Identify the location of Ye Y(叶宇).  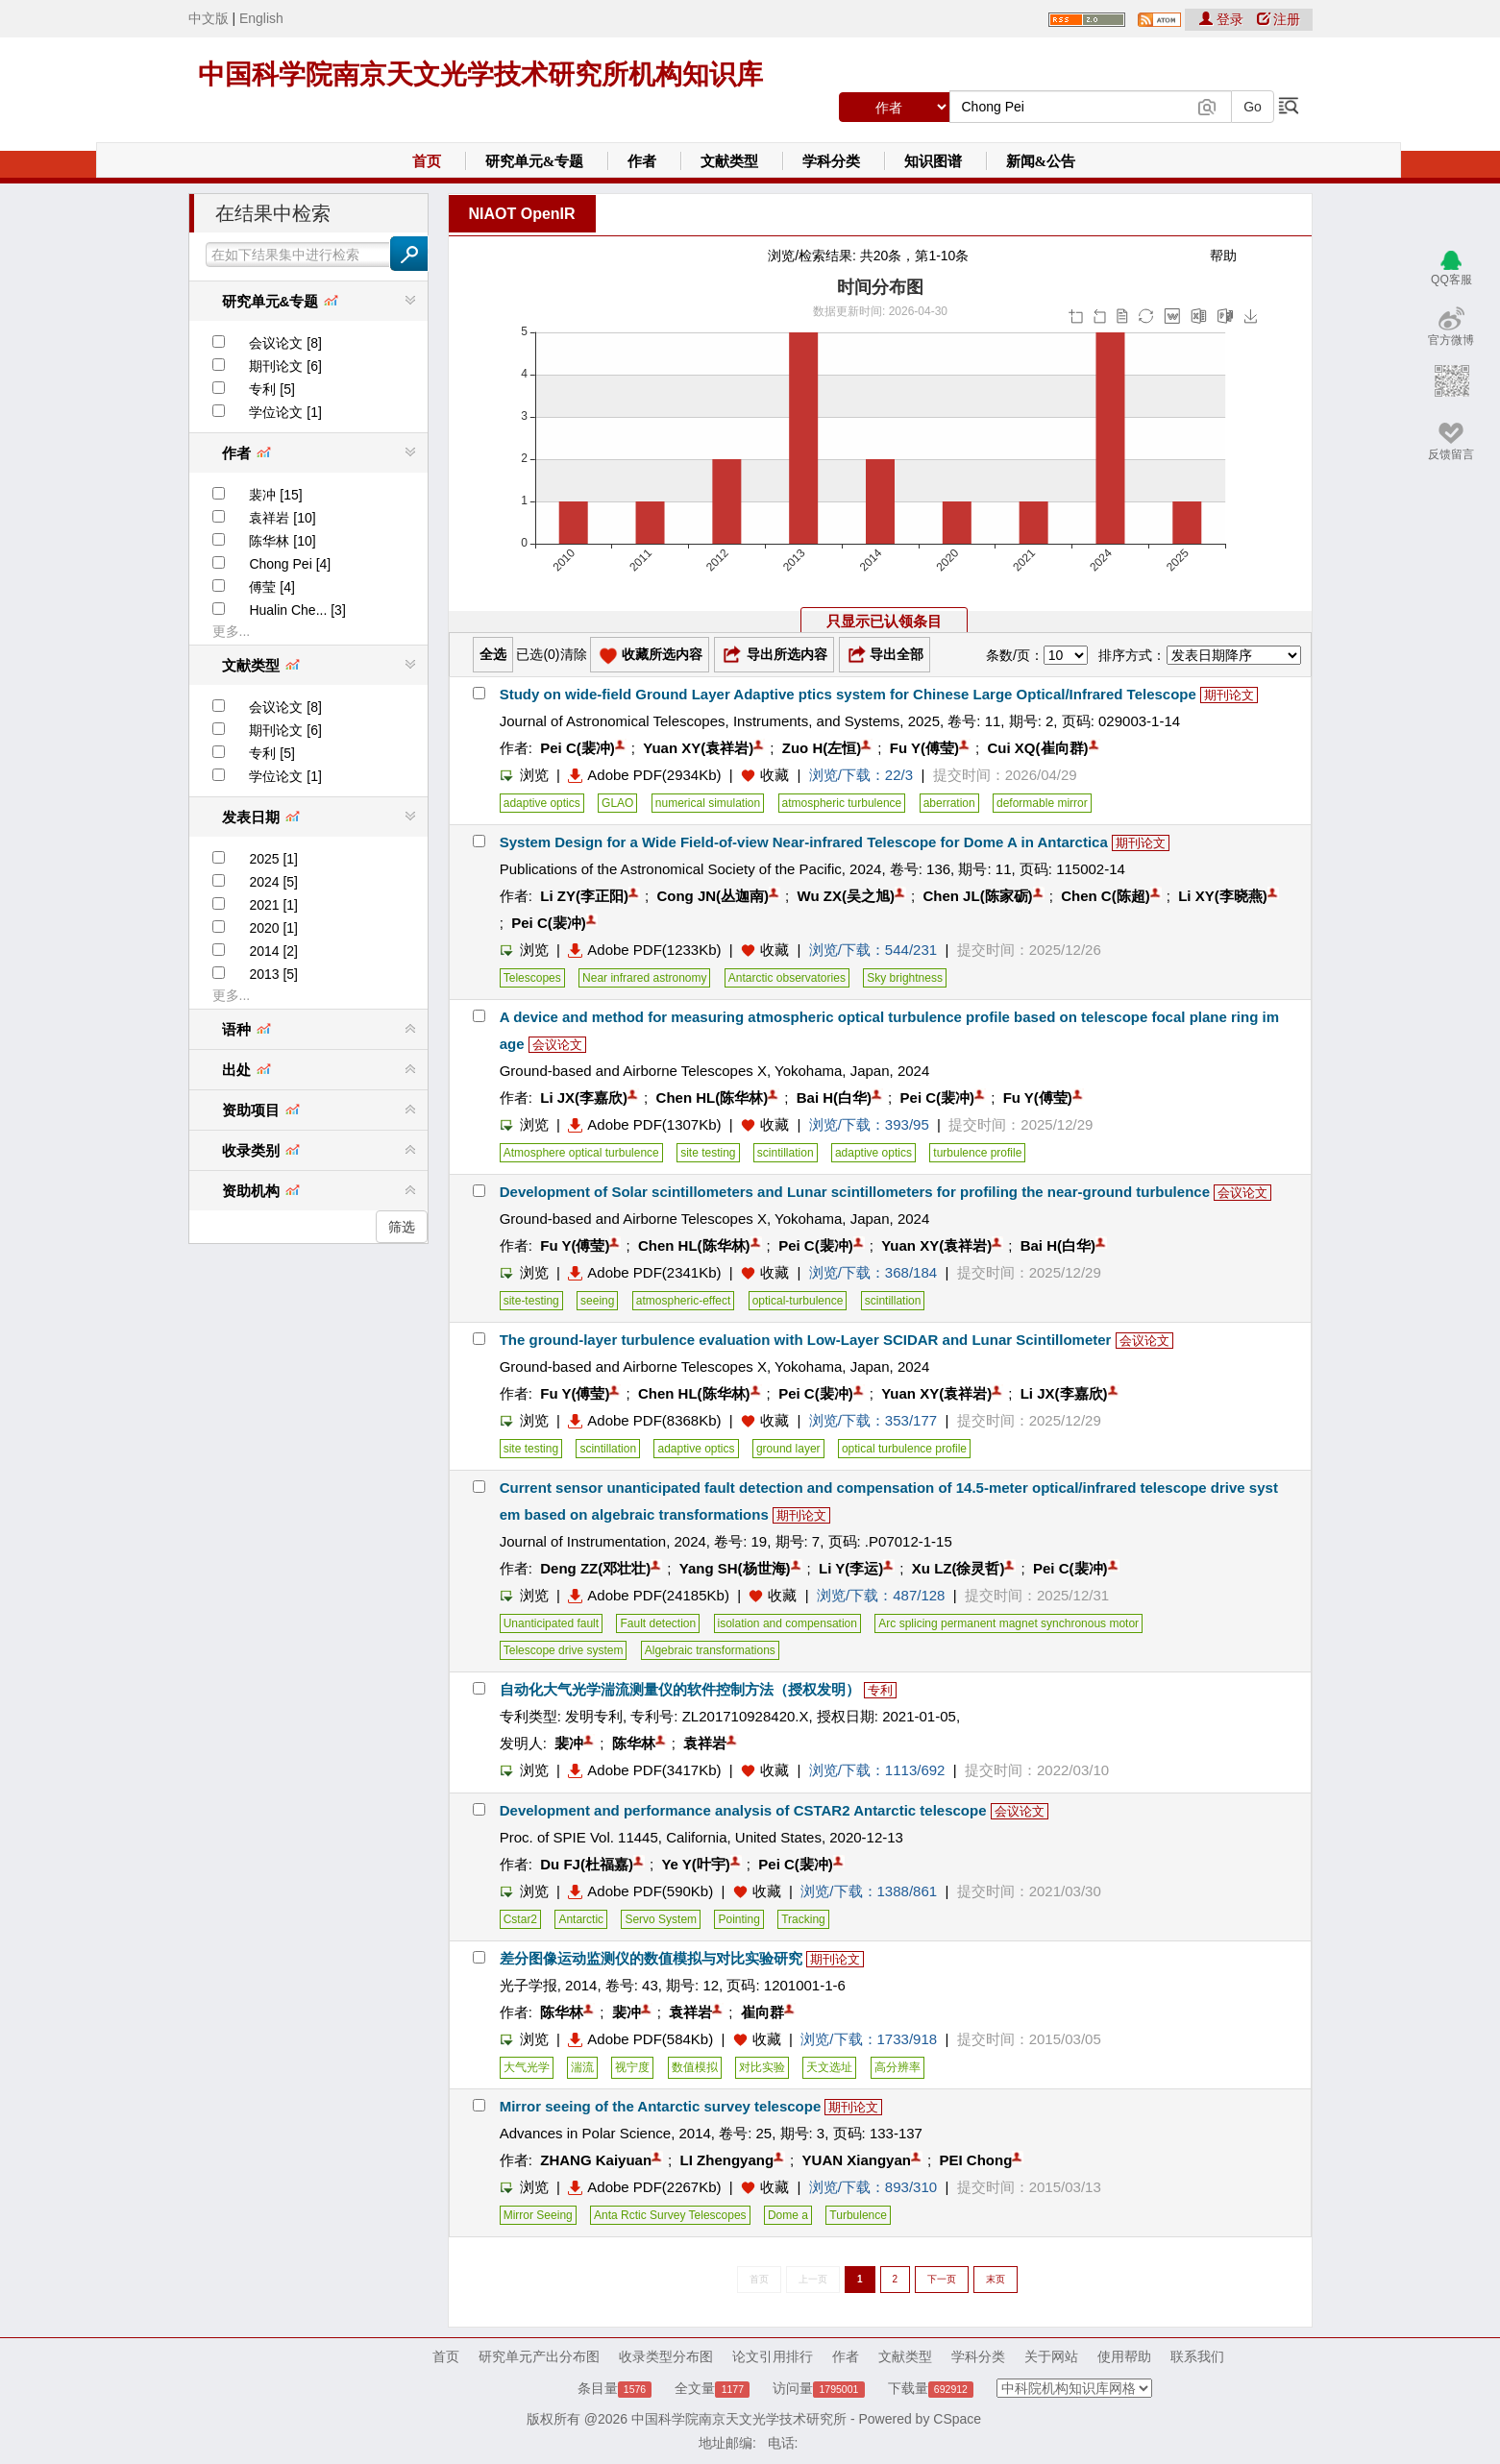
(695, 1864).